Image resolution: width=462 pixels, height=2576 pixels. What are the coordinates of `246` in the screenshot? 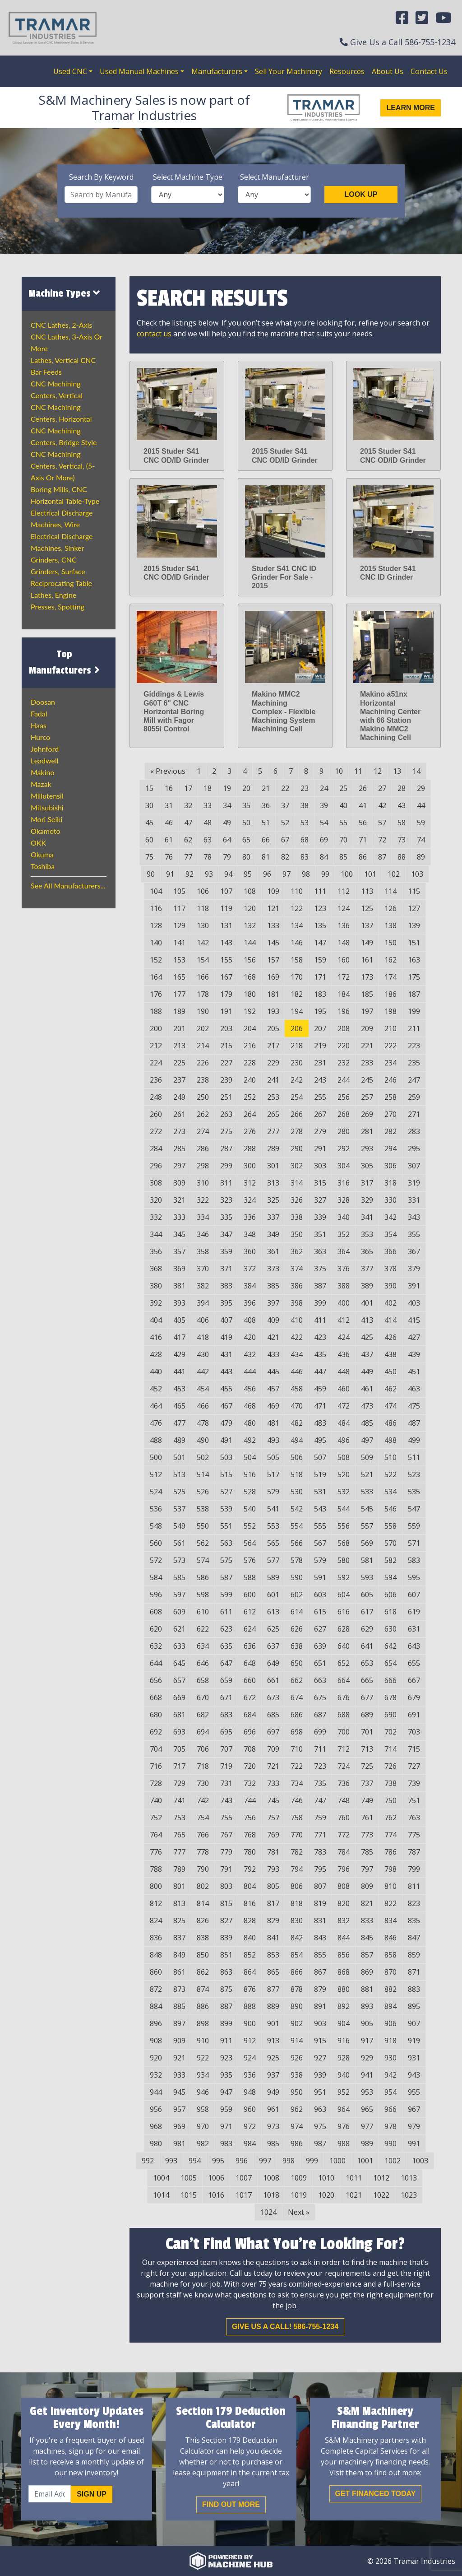 It's located at (390, 1080).